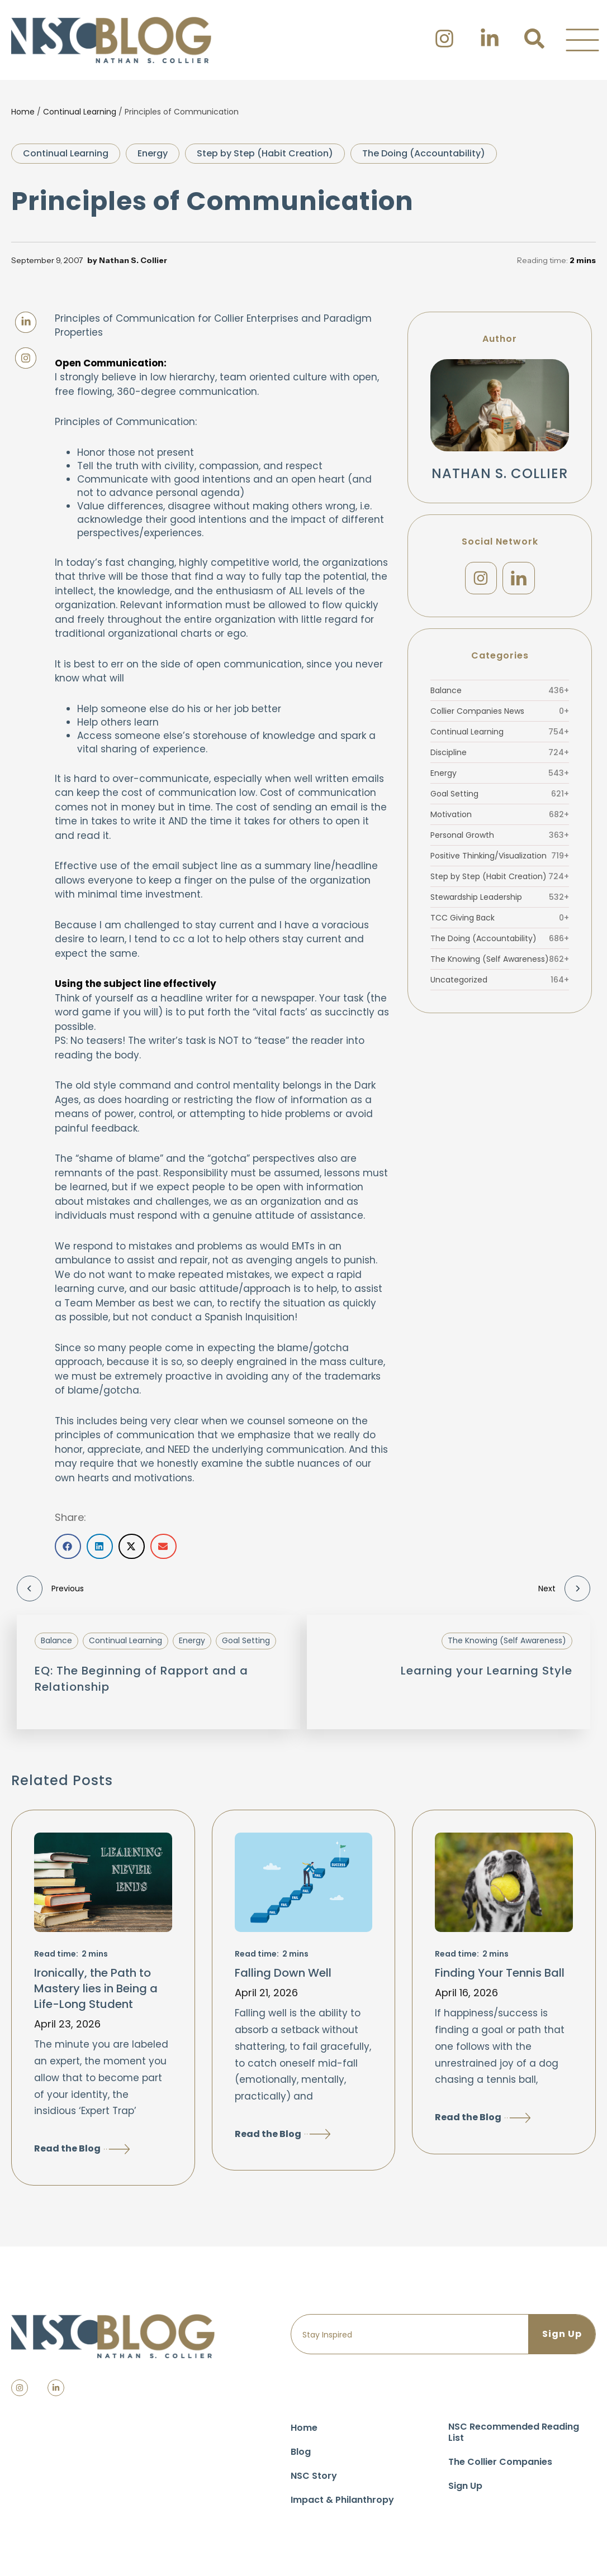 The width and height of the screenshot is (607, 2576). I want to click on TCC Giving Back, so click(499, 917).